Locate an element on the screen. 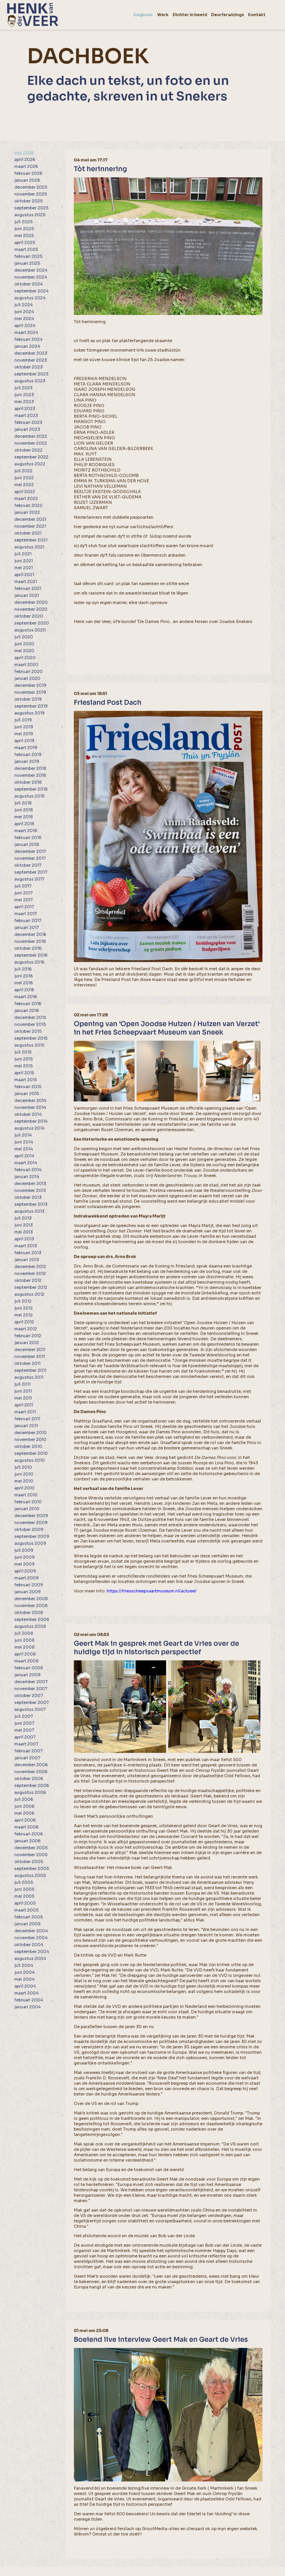  november 2011 is located at coordinates (29, 1356).